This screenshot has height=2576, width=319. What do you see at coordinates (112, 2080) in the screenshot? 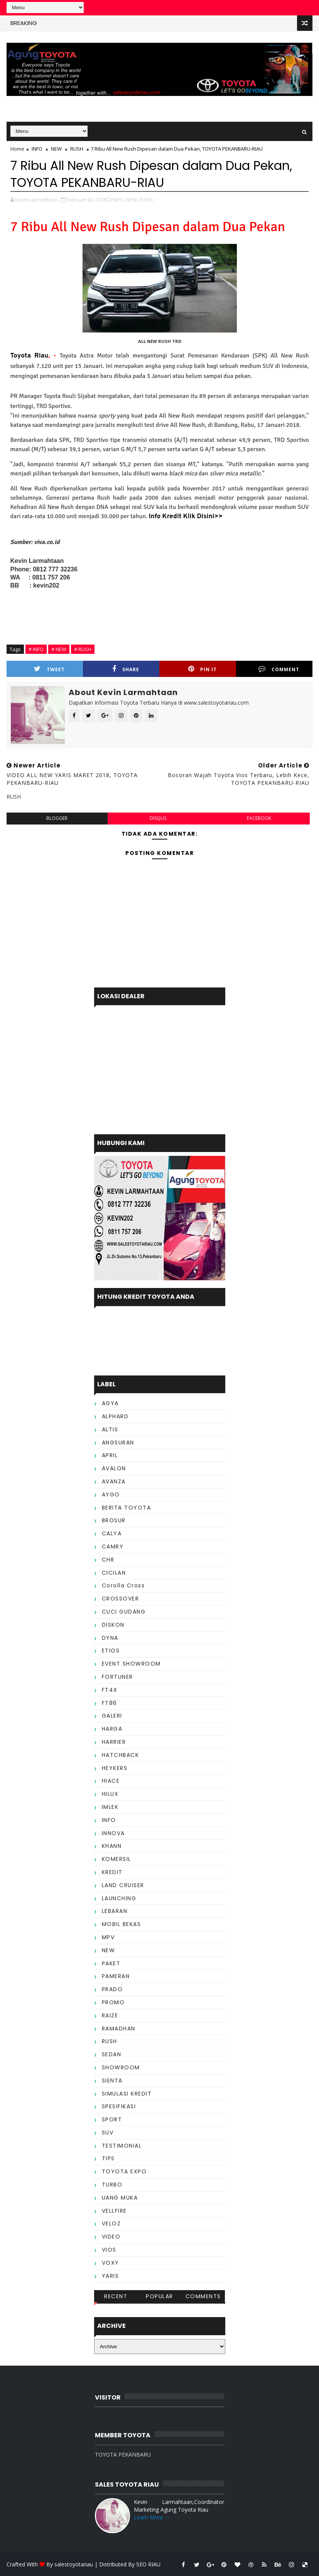
I see `SIENTA` at bounding box center [112, 2080].